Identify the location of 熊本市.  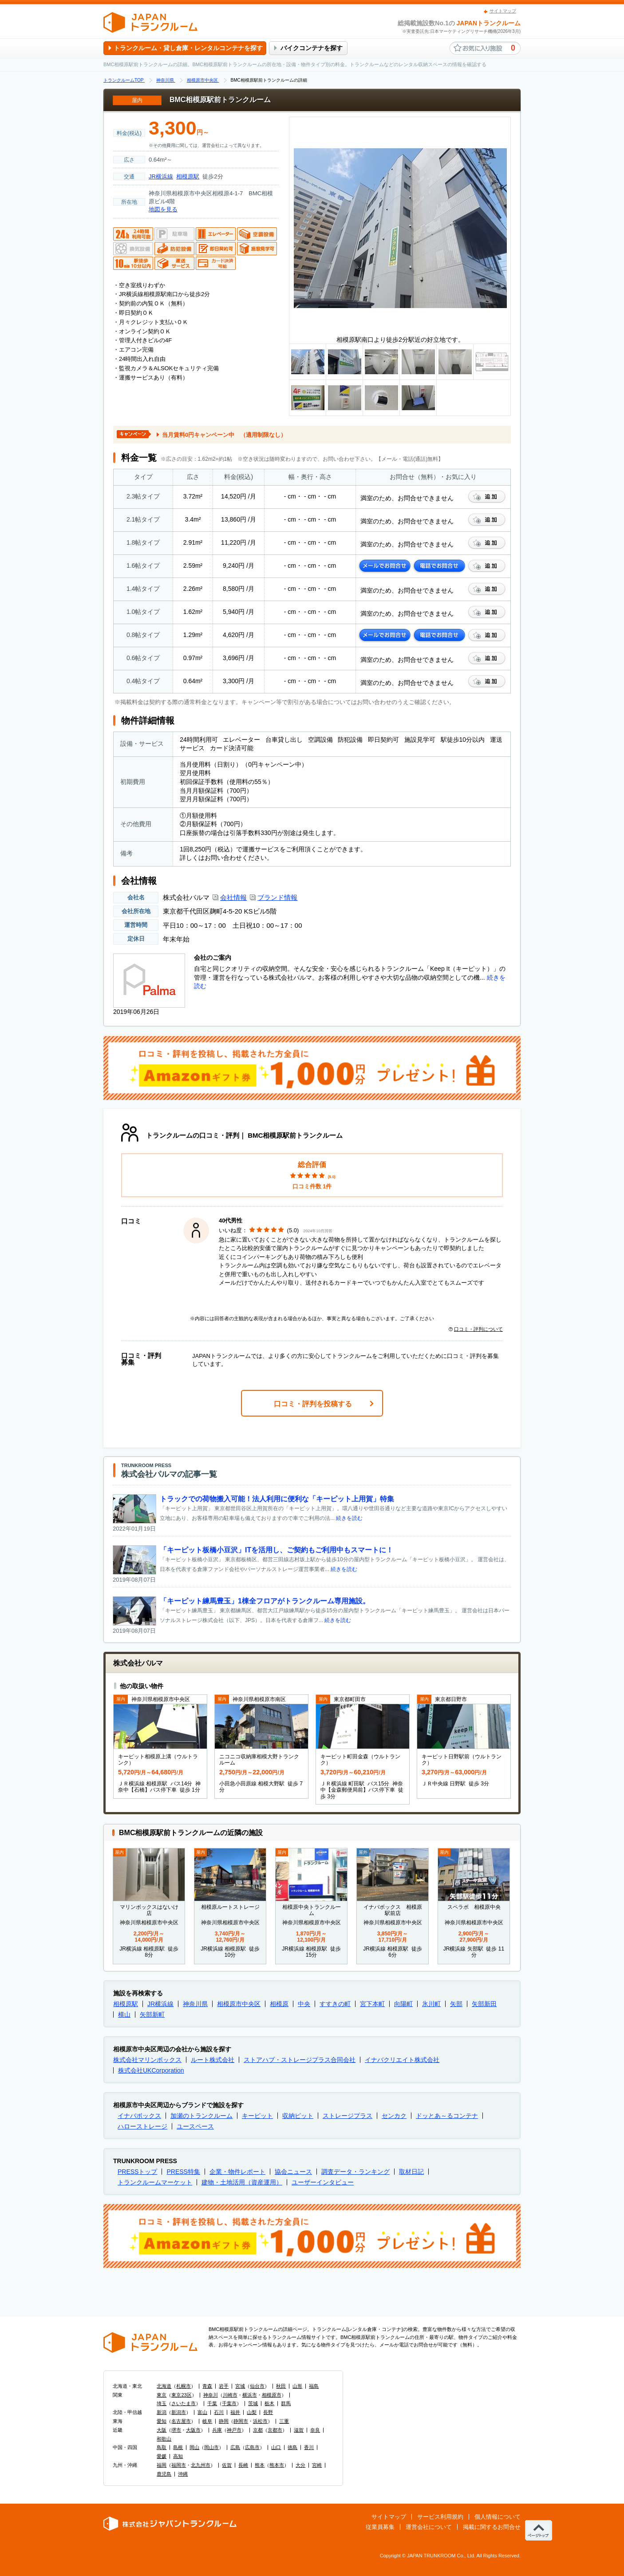
(276, 2465).